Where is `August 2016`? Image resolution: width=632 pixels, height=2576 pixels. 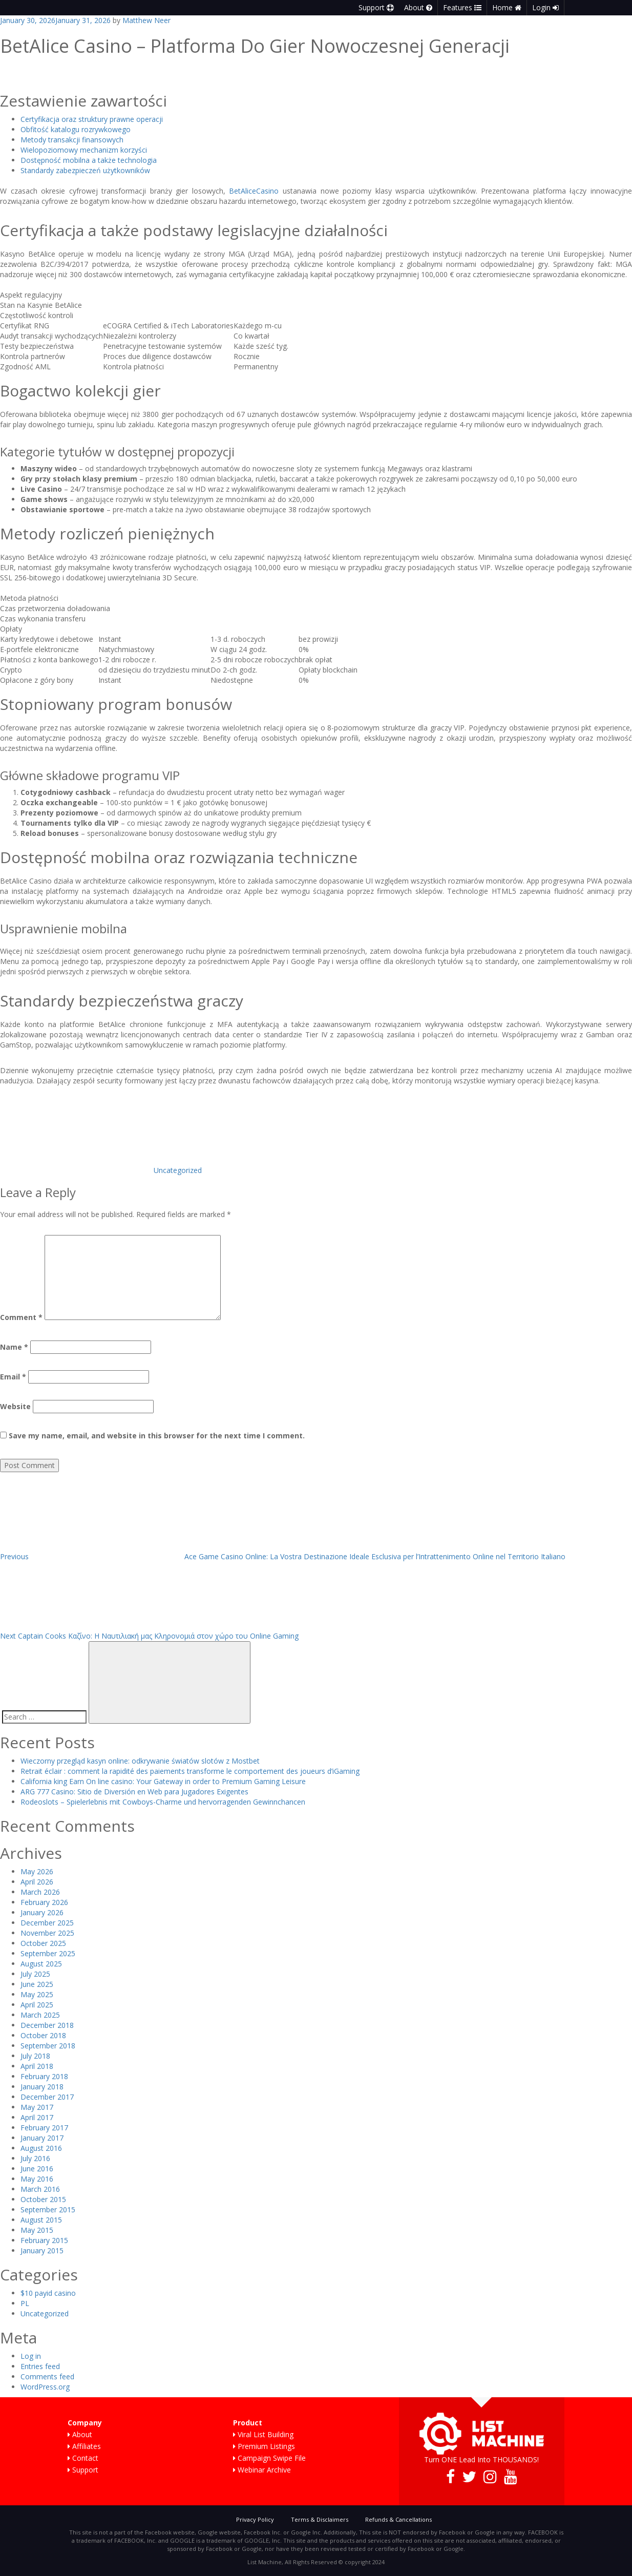 August 2016 is located at coordinates (41, 2148).